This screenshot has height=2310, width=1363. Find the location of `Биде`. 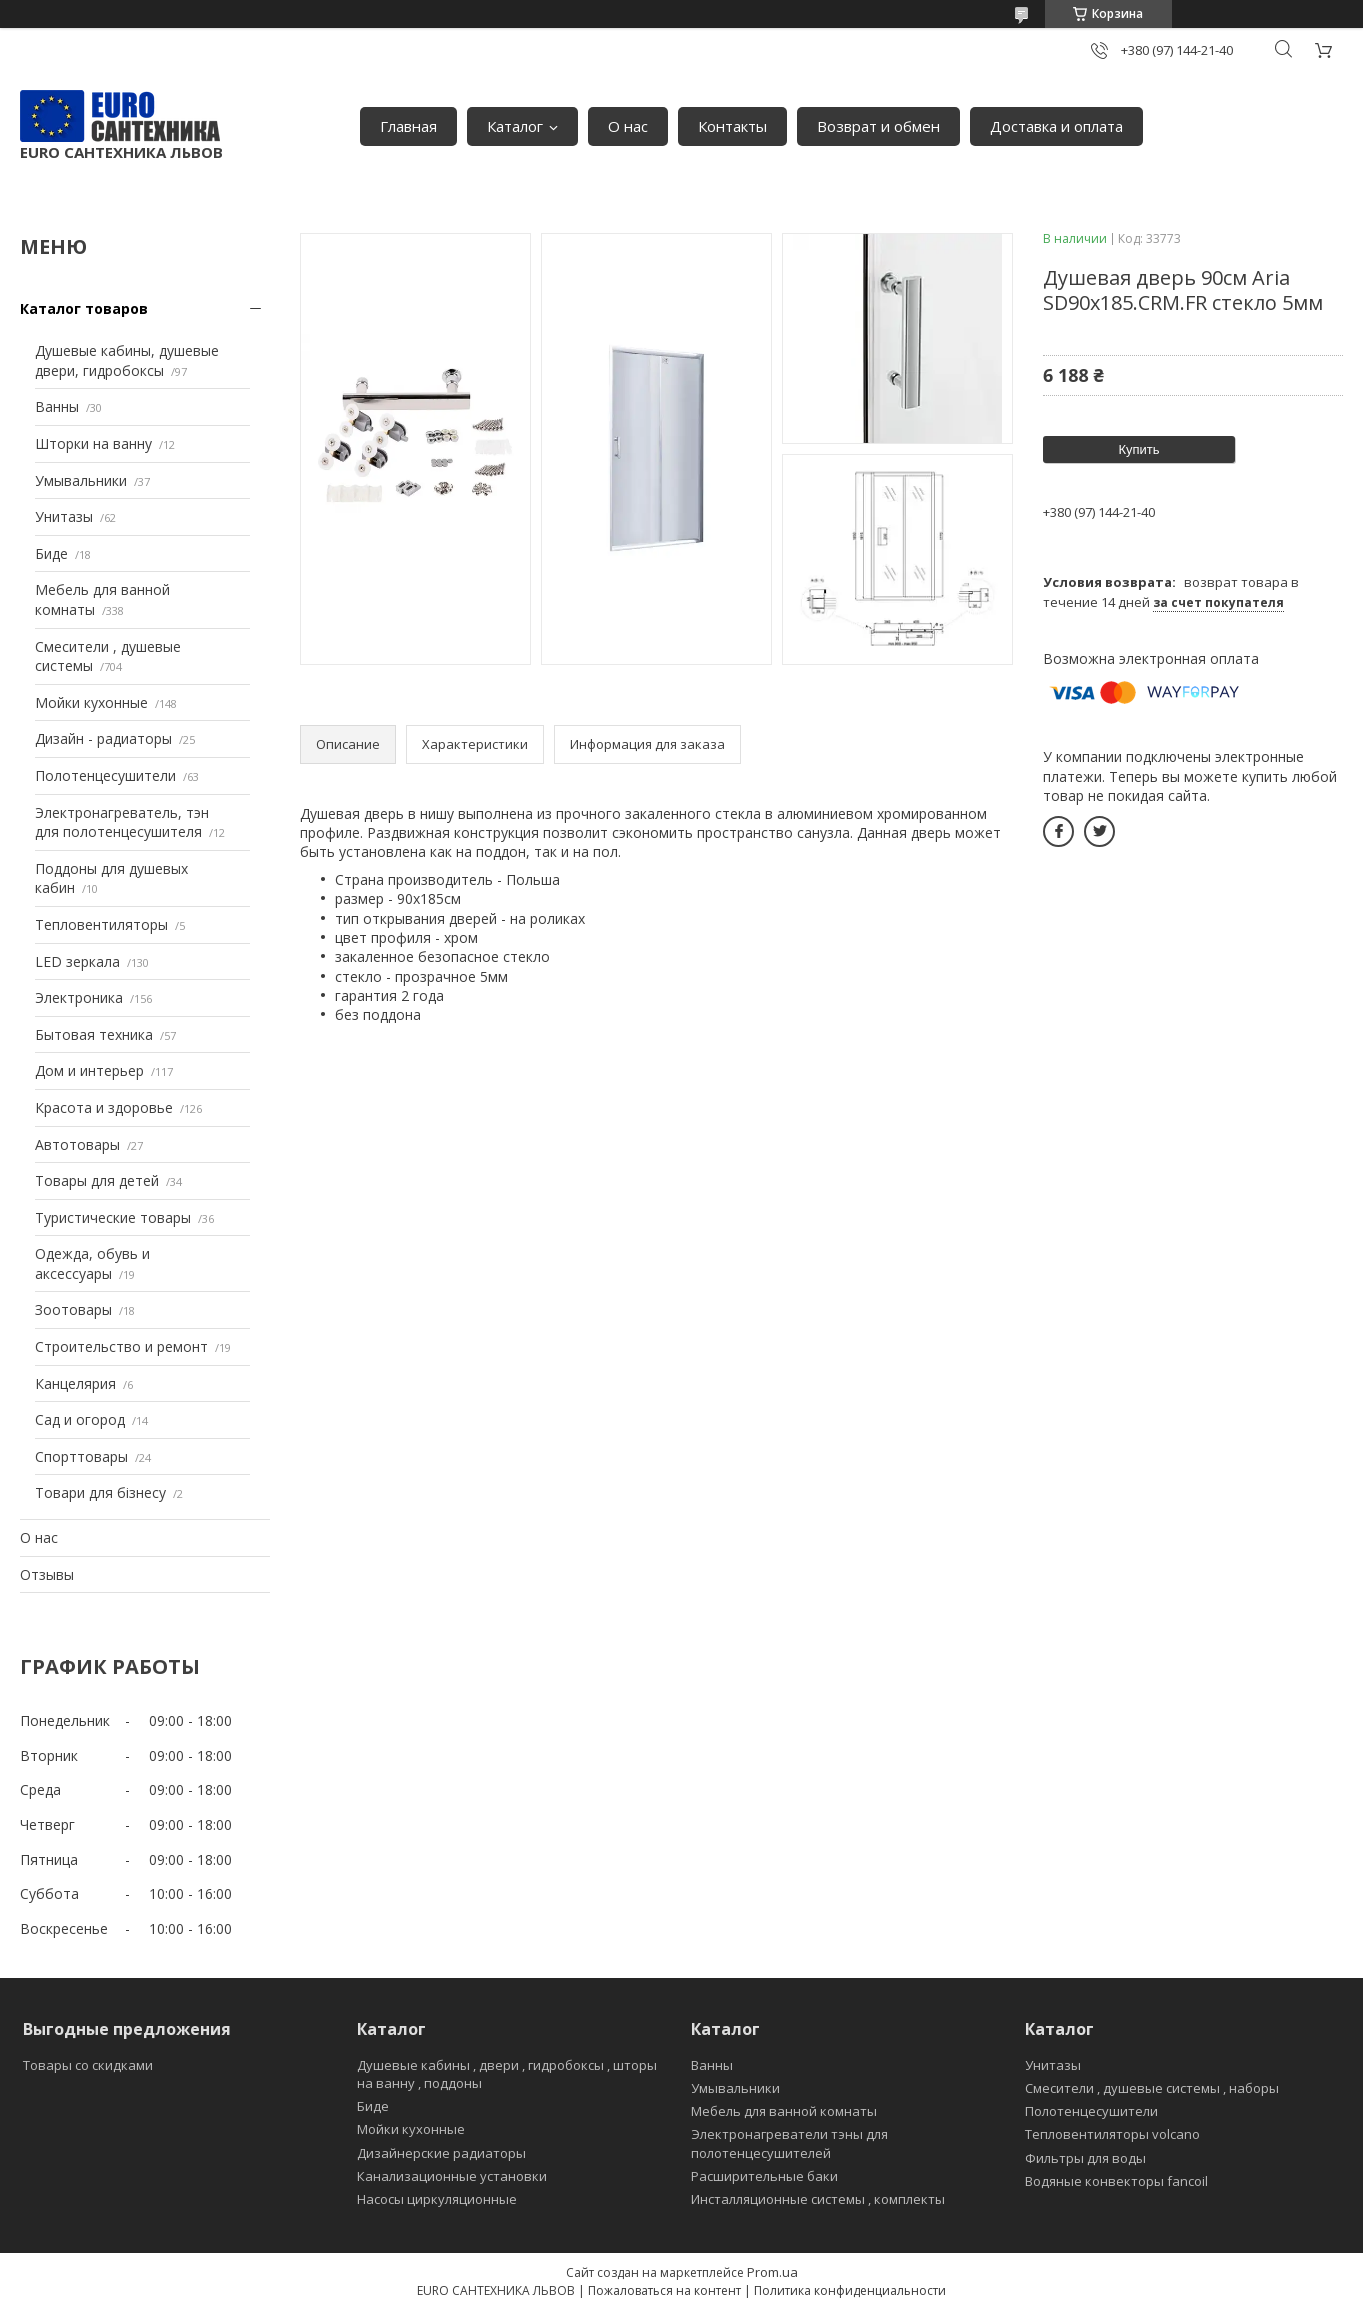

Биде is located at coordinates (51, 553).